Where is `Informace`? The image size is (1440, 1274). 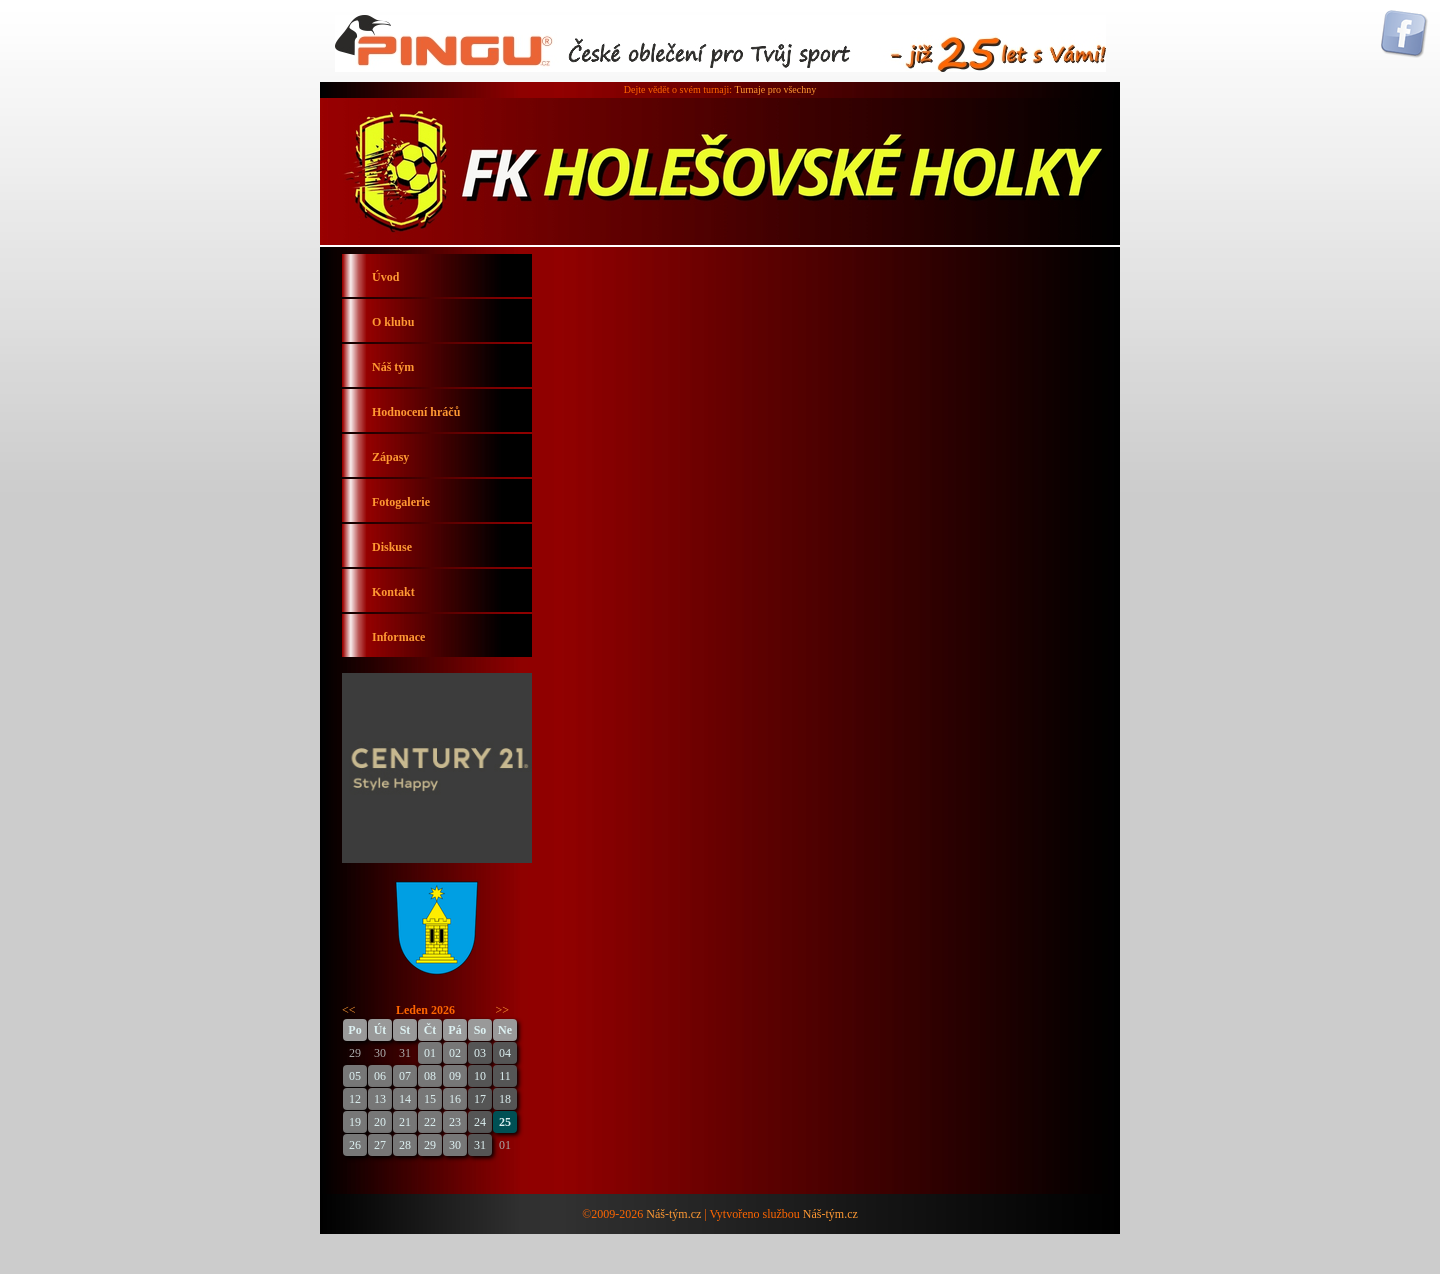 Informace is located at coordinates (398, 637).